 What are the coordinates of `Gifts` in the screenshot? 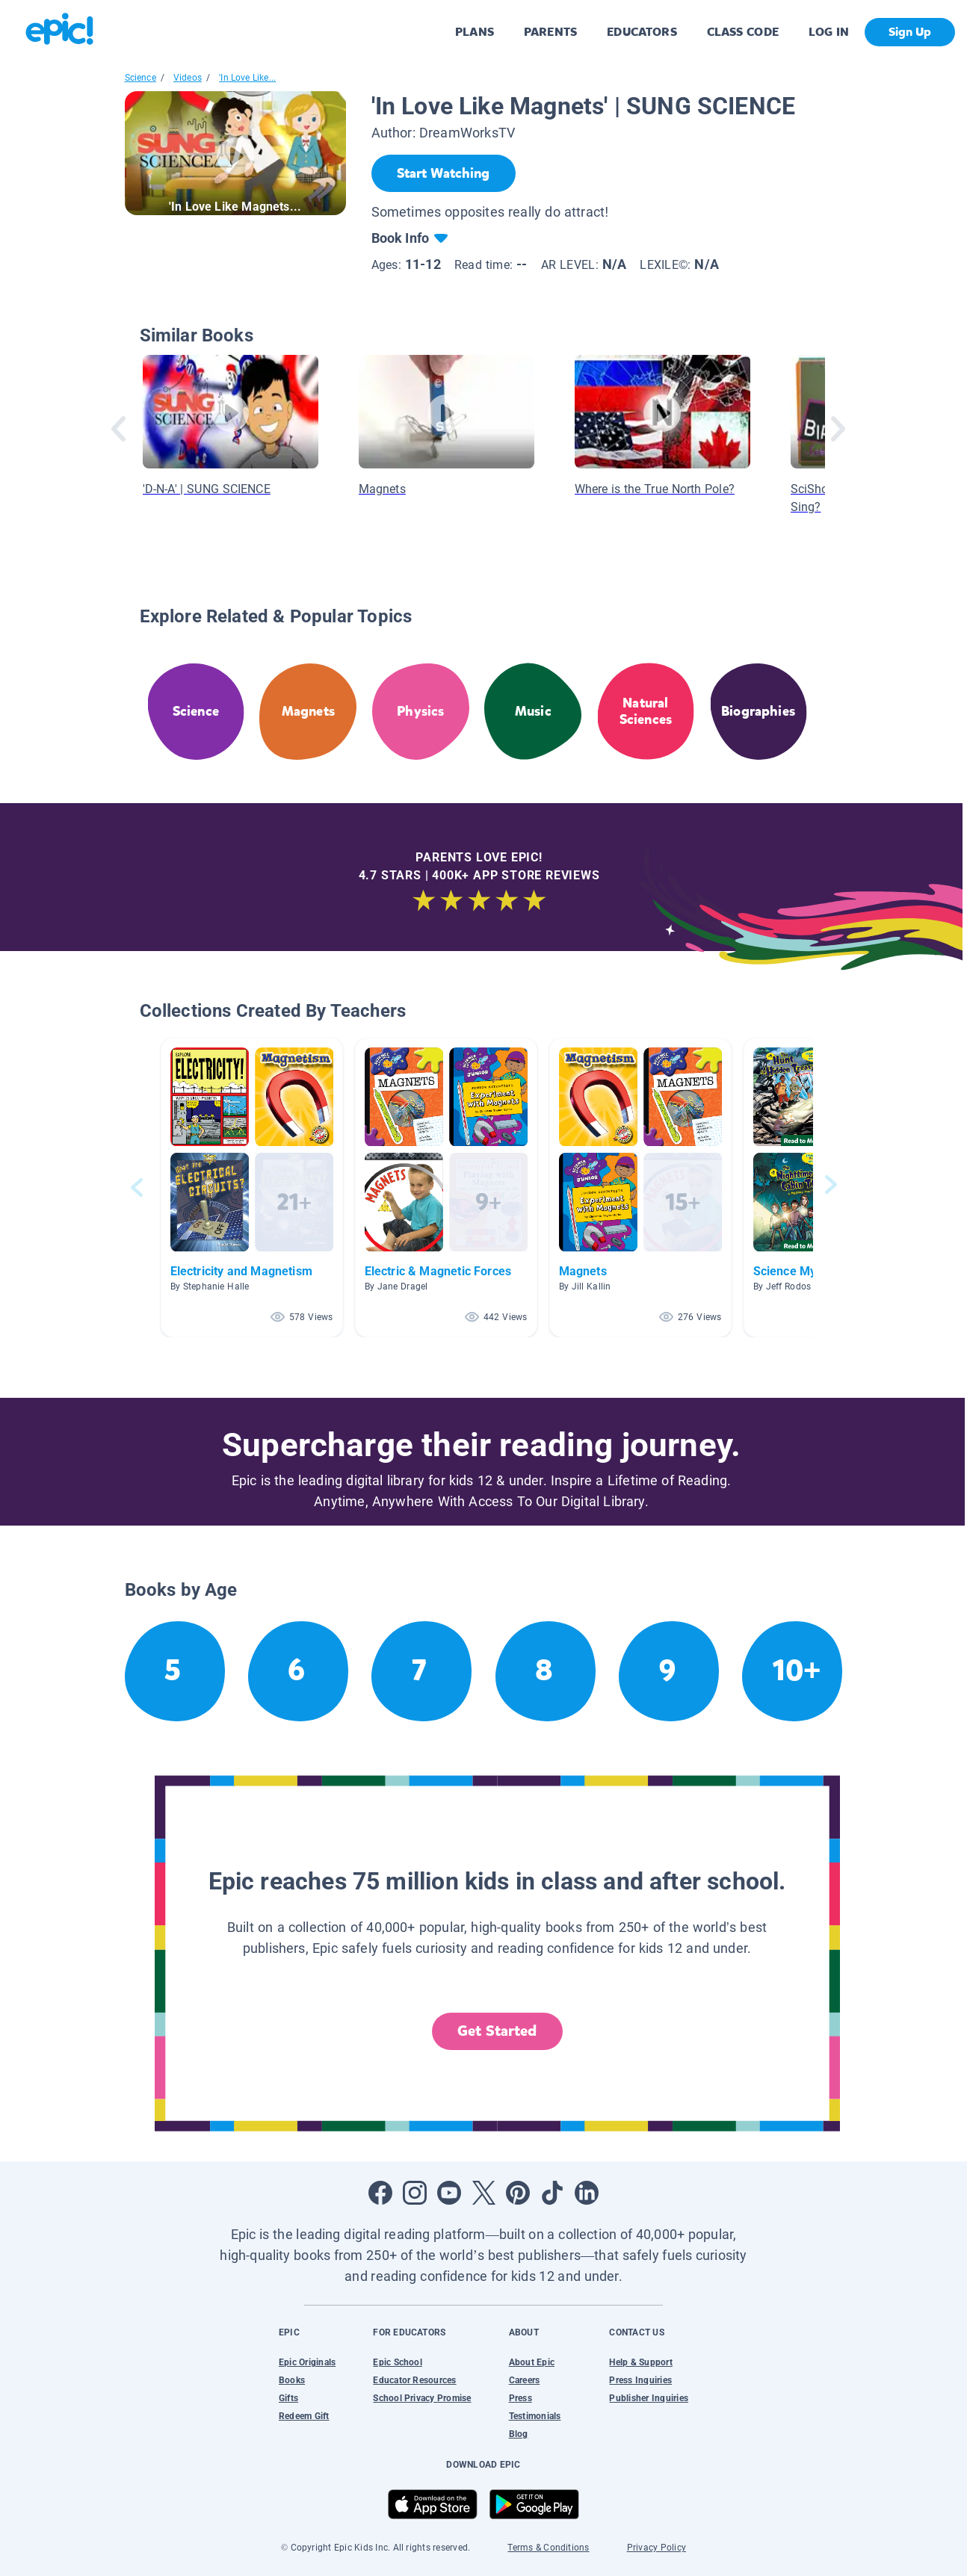 It's located at (288, 2398).